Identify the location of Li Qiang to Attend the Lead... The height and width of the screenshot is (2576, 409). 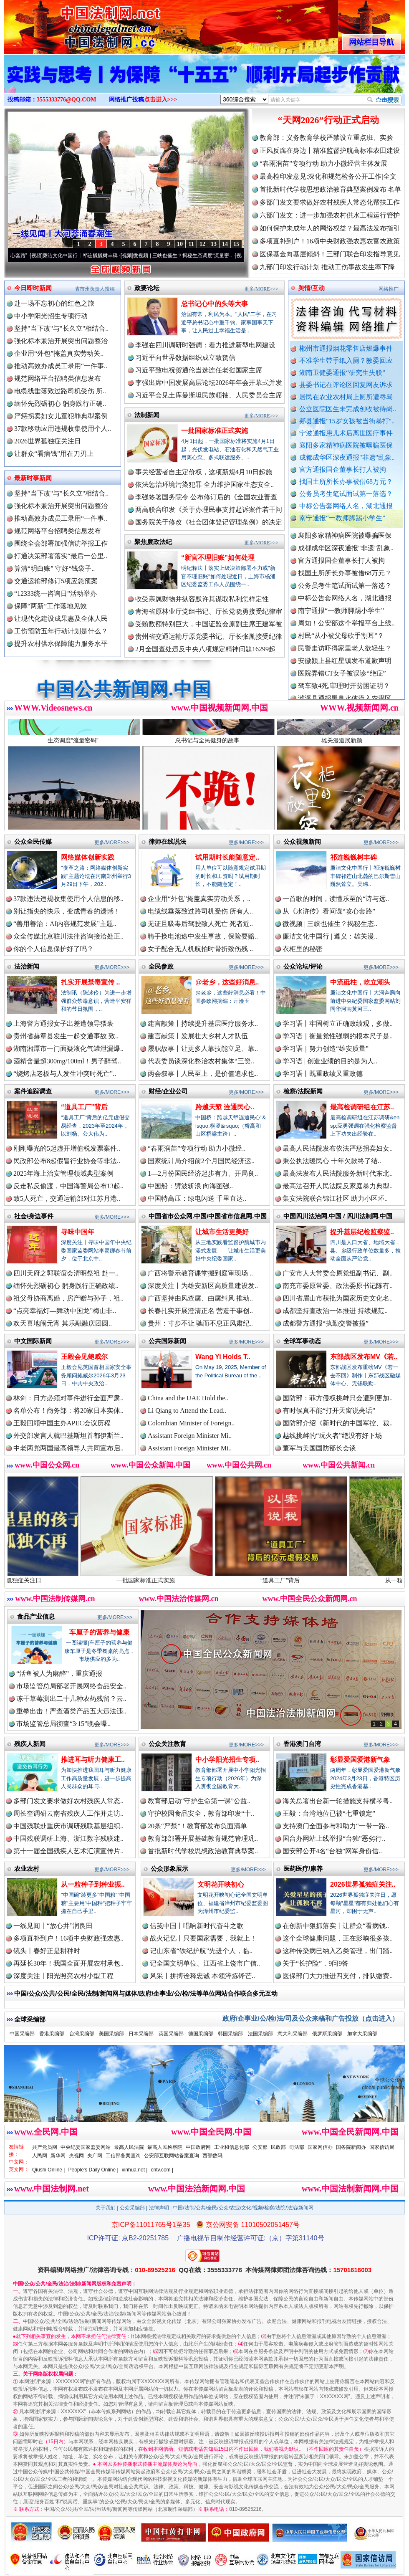
(187, 1410).